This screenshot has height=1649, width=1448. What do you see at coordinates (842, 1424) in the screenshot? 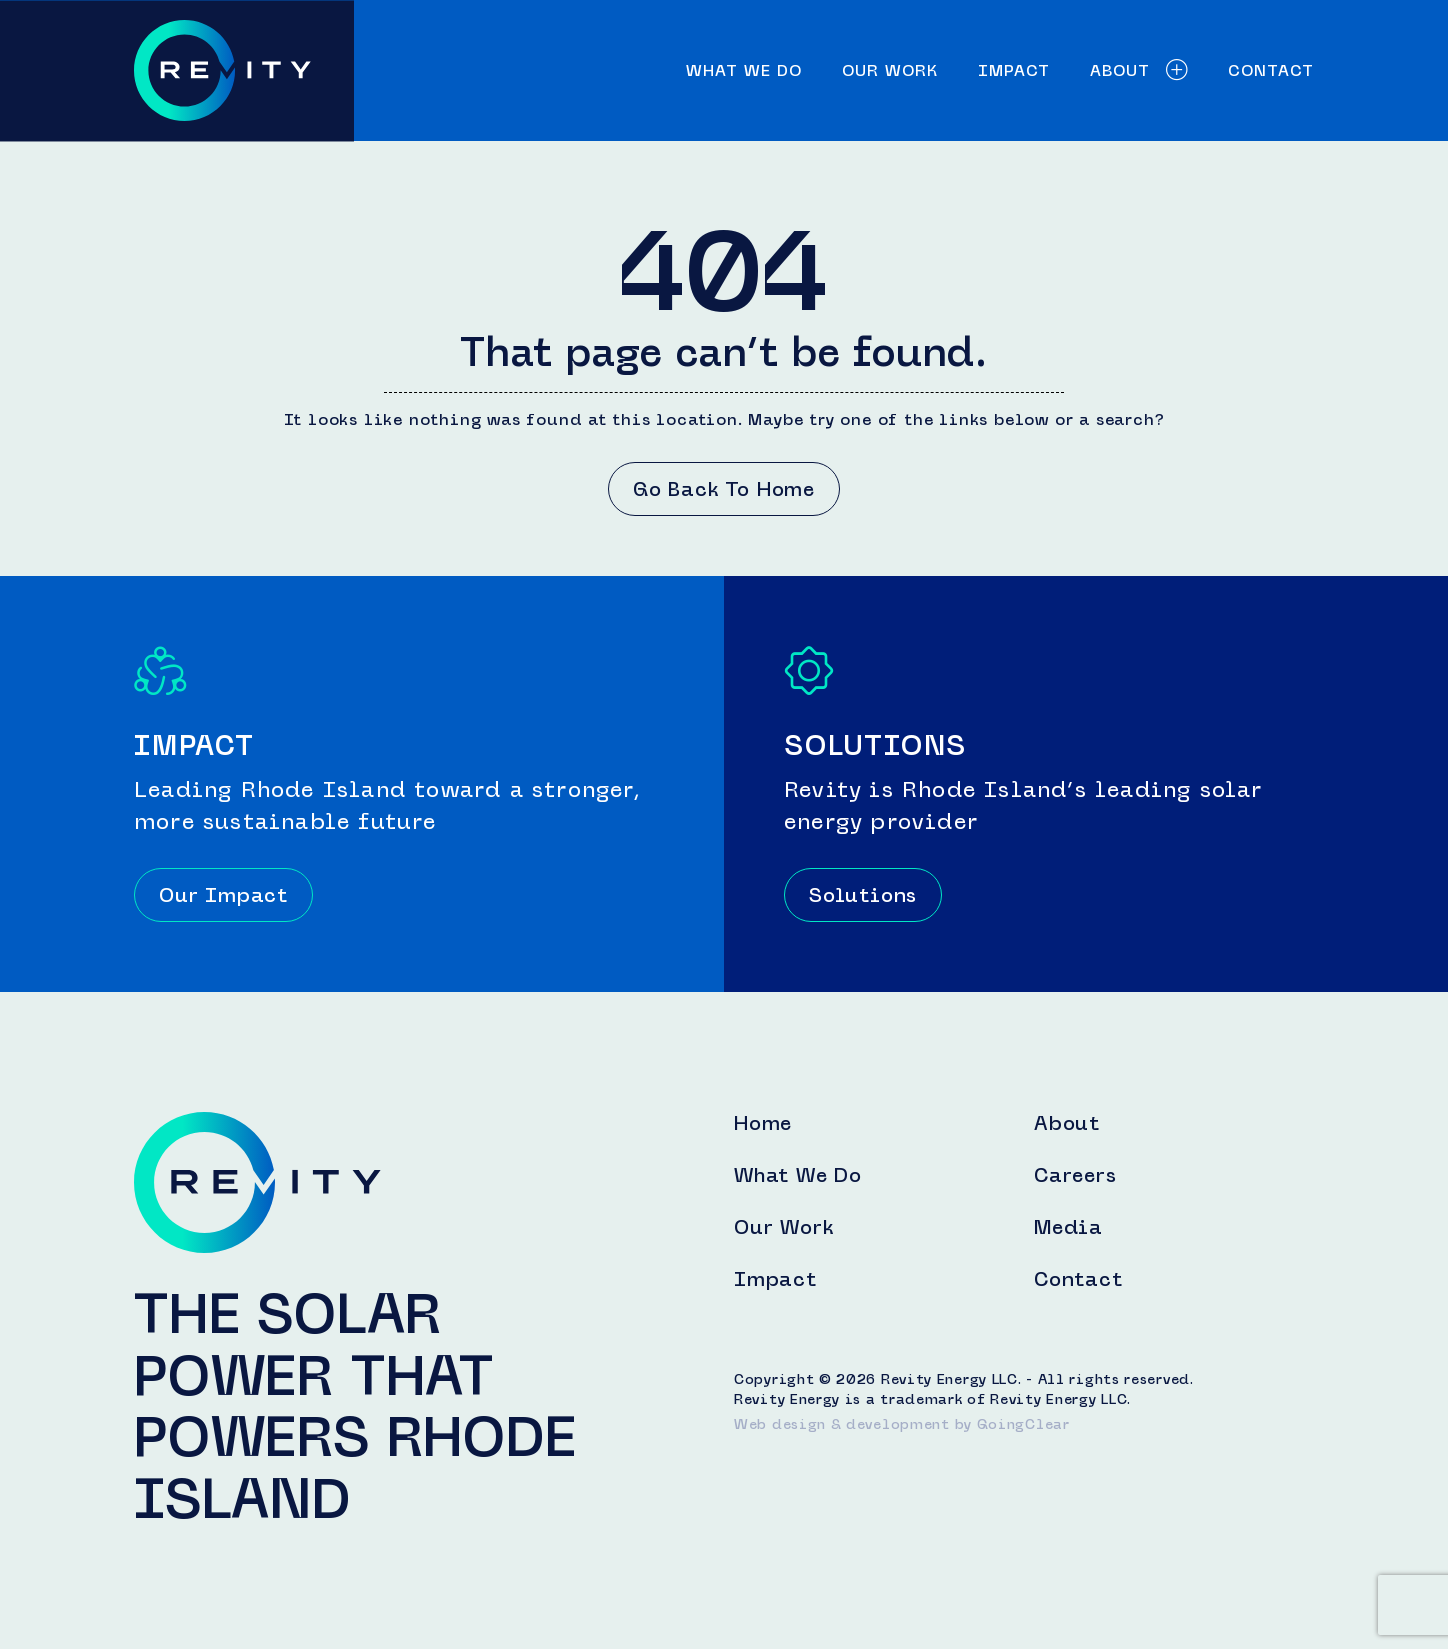
I see `Web design & development` at bounding box center [842, 1424].